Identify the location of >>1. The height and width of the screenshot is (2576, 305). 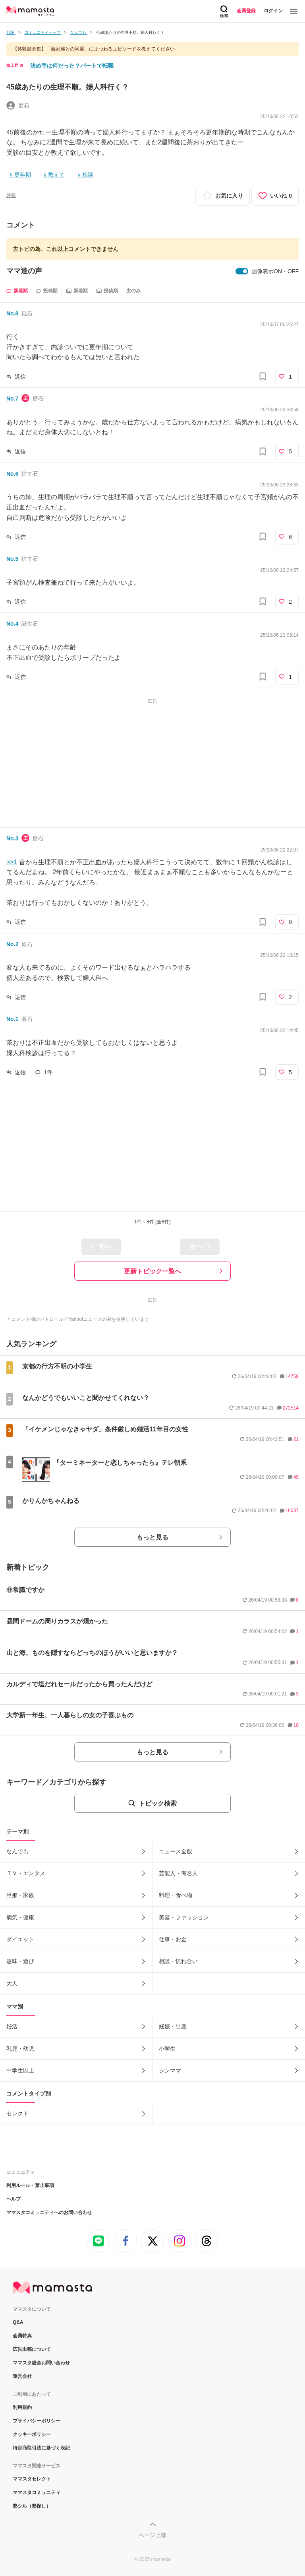
(11, 862).